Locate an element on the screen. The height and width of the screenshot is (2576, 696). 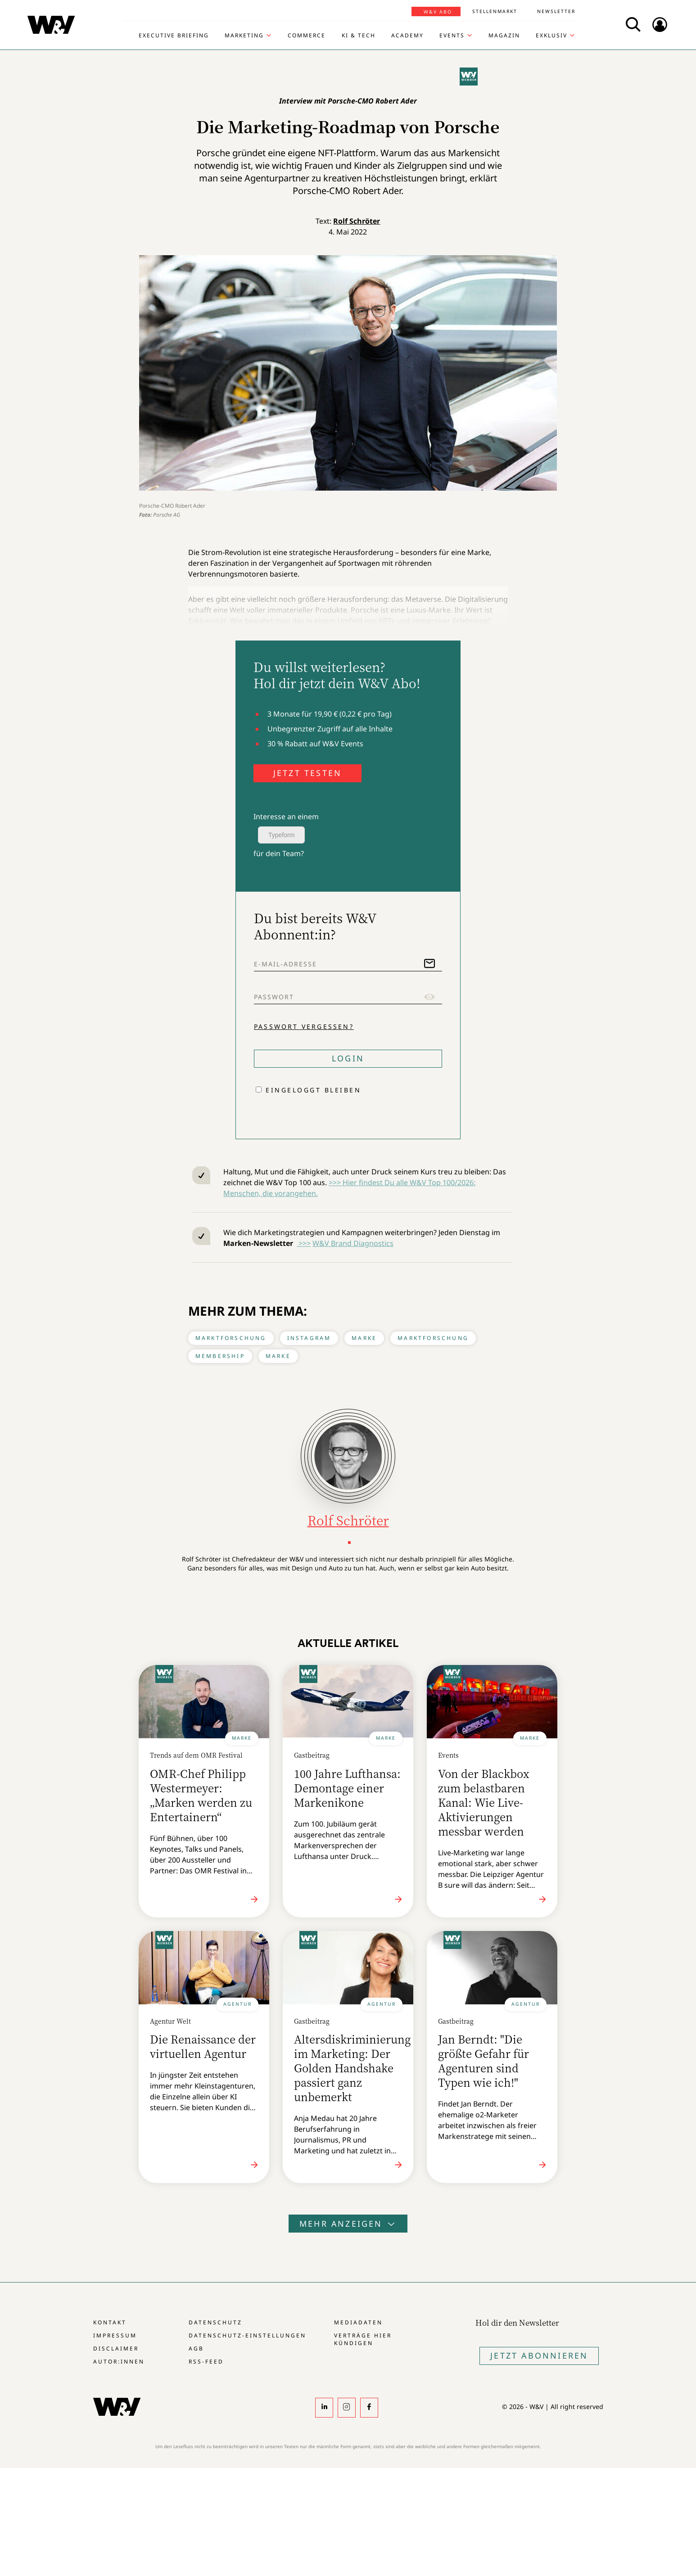
Marketing is located at coordinates (244, 35).